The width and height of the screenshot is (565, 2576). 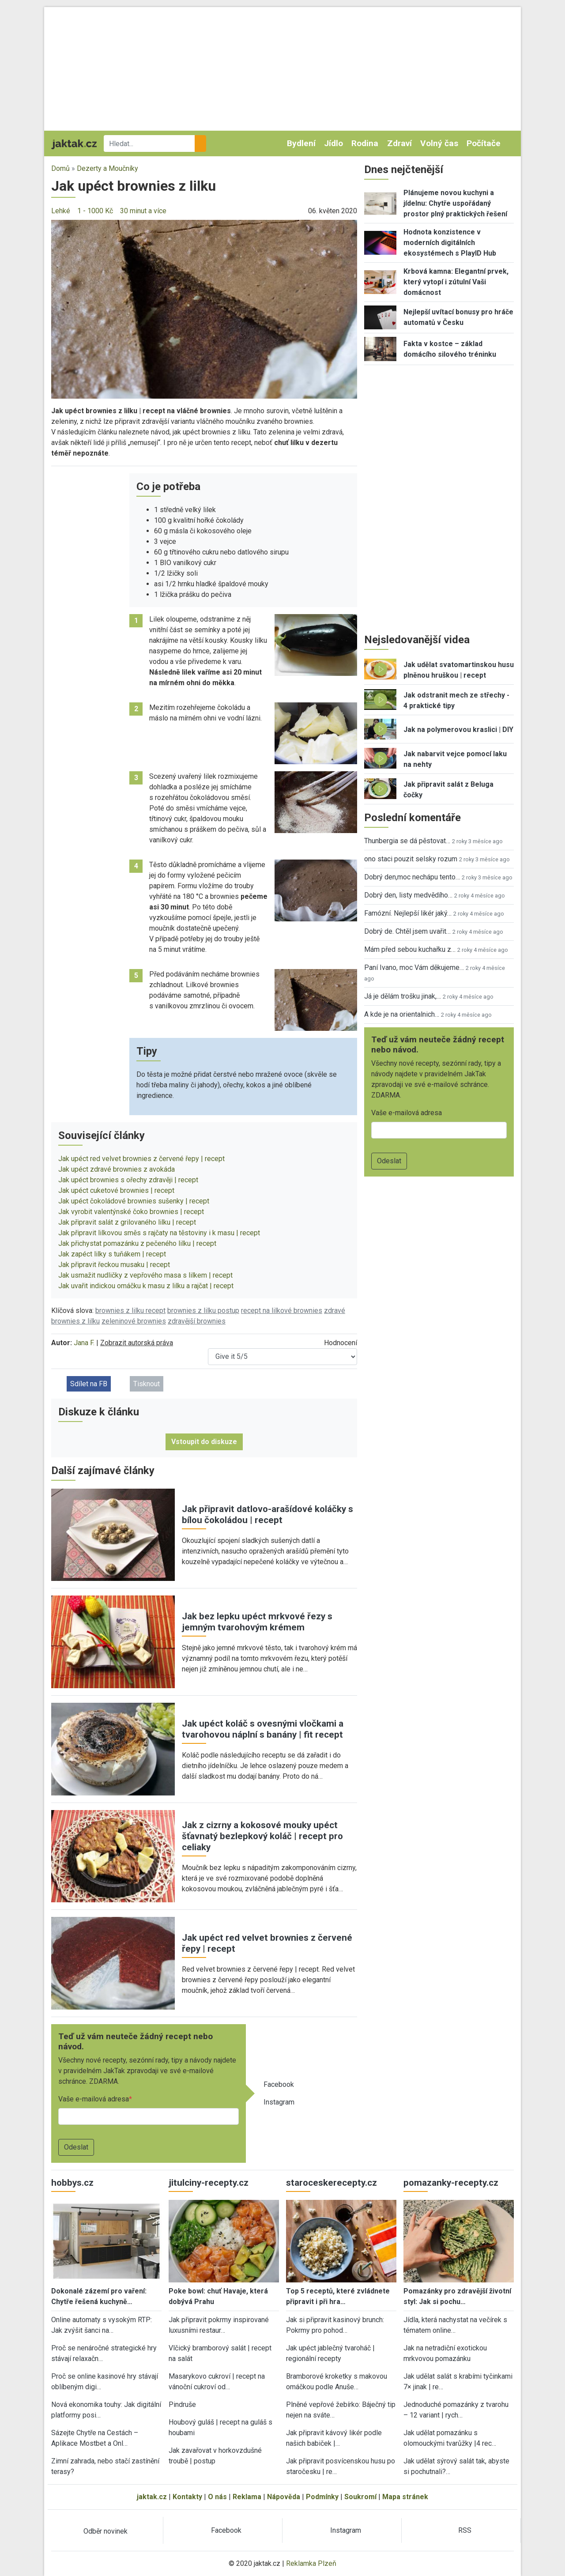 I want to click on Reklamka Plzeň, so click(x=311, y=2563).